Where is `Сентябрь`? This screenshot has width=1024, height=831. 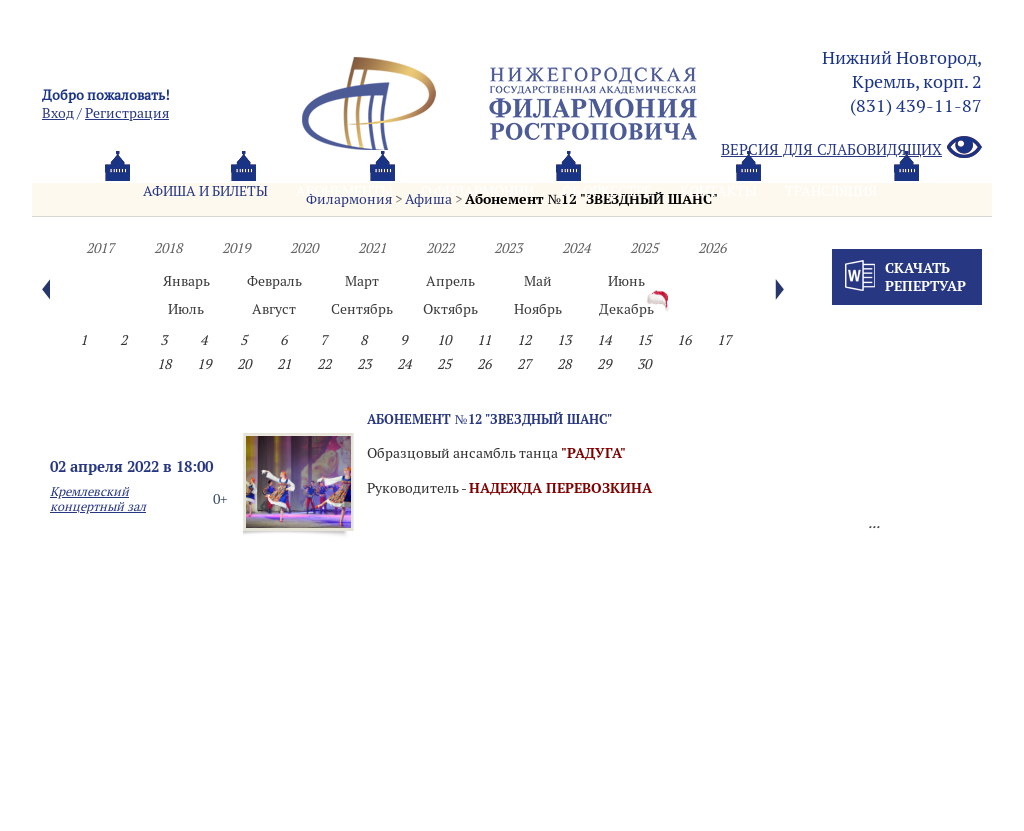
Сентябрь is located at coordinates (362, 309).